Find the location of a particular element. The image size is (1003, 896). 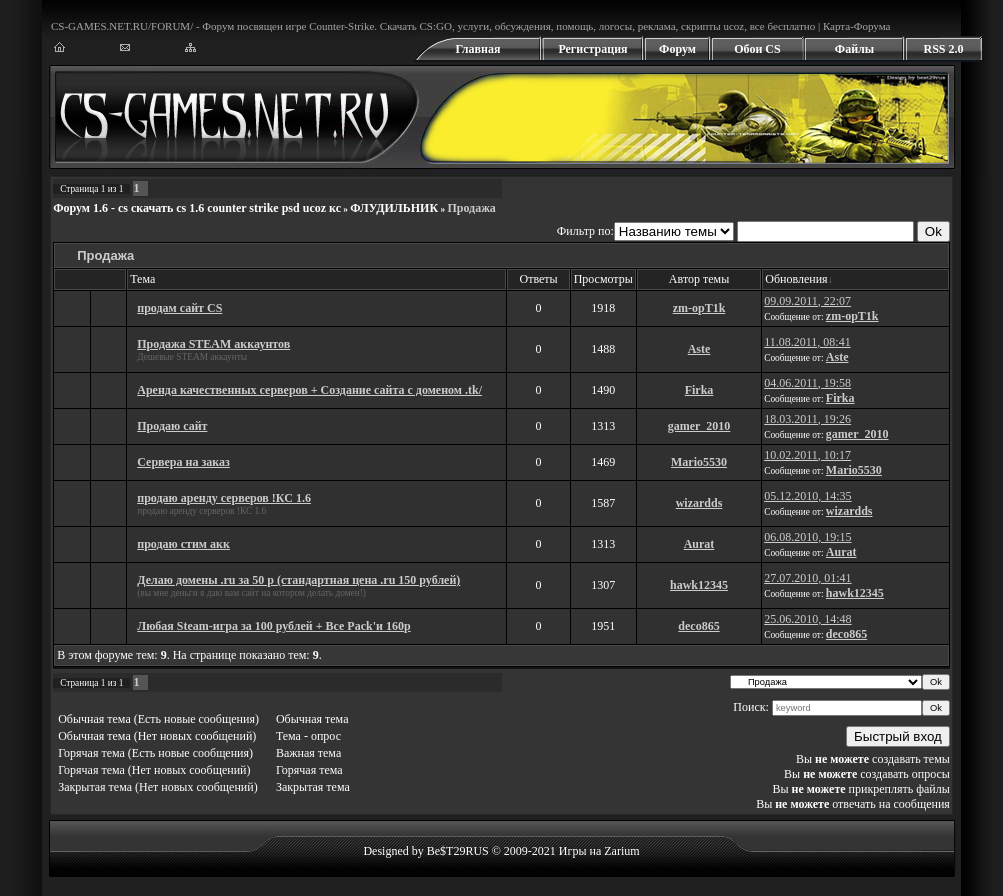

wizardds is located at coordinates (699, 503).